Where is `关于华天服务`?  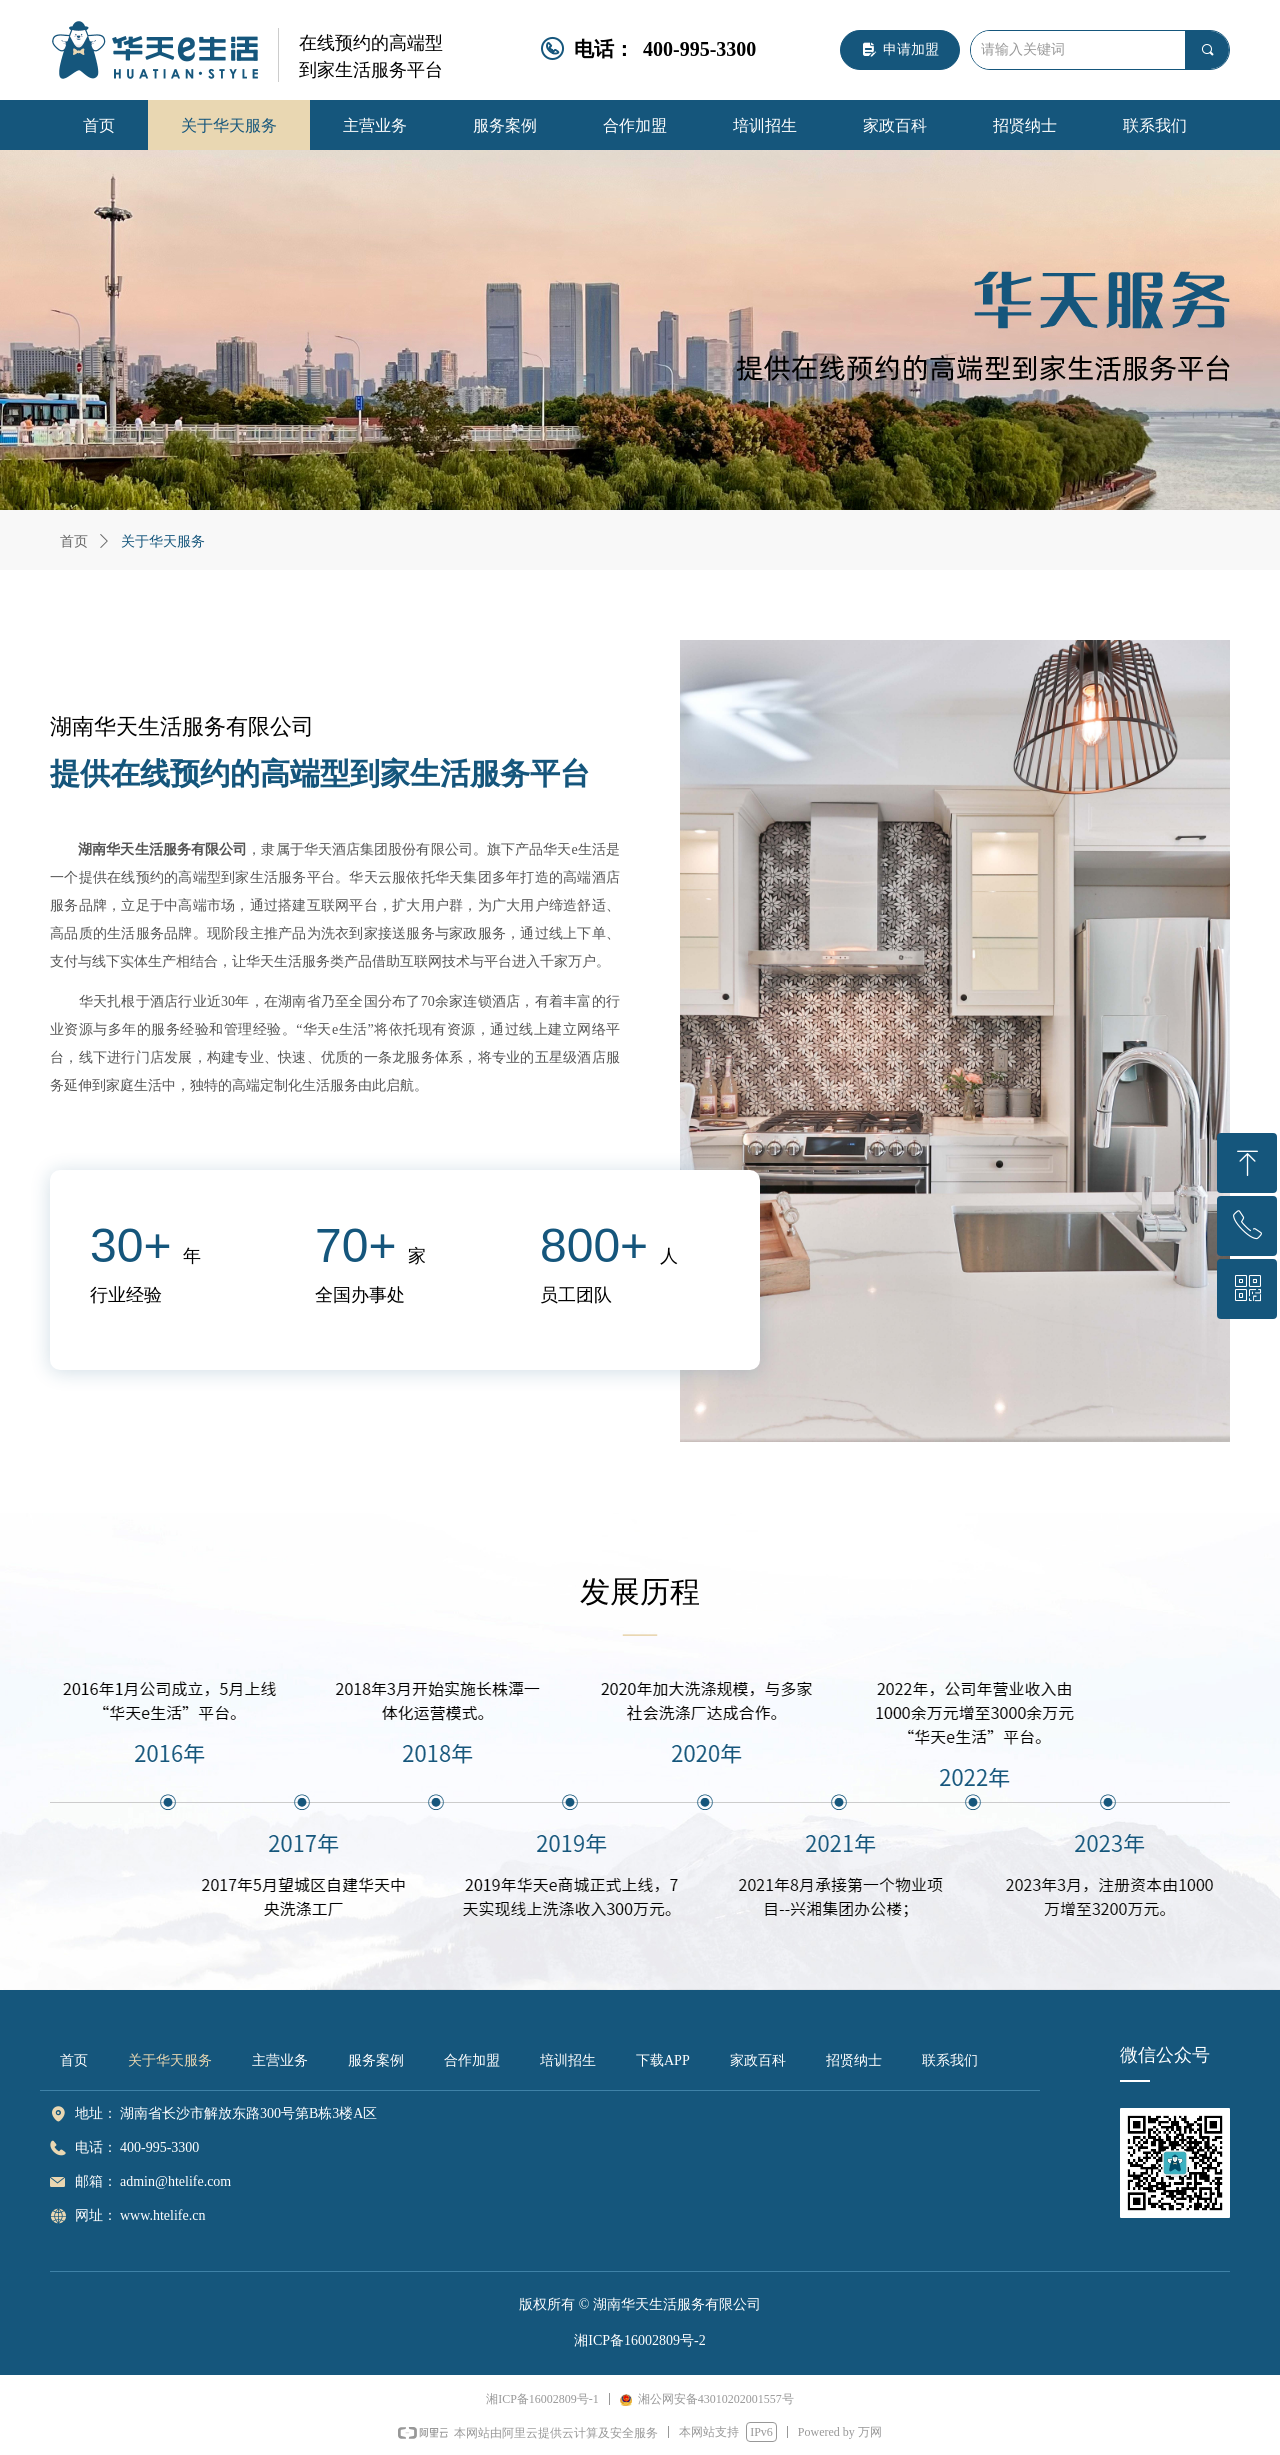
关于华天服务 is located at coordinates (163, 541).